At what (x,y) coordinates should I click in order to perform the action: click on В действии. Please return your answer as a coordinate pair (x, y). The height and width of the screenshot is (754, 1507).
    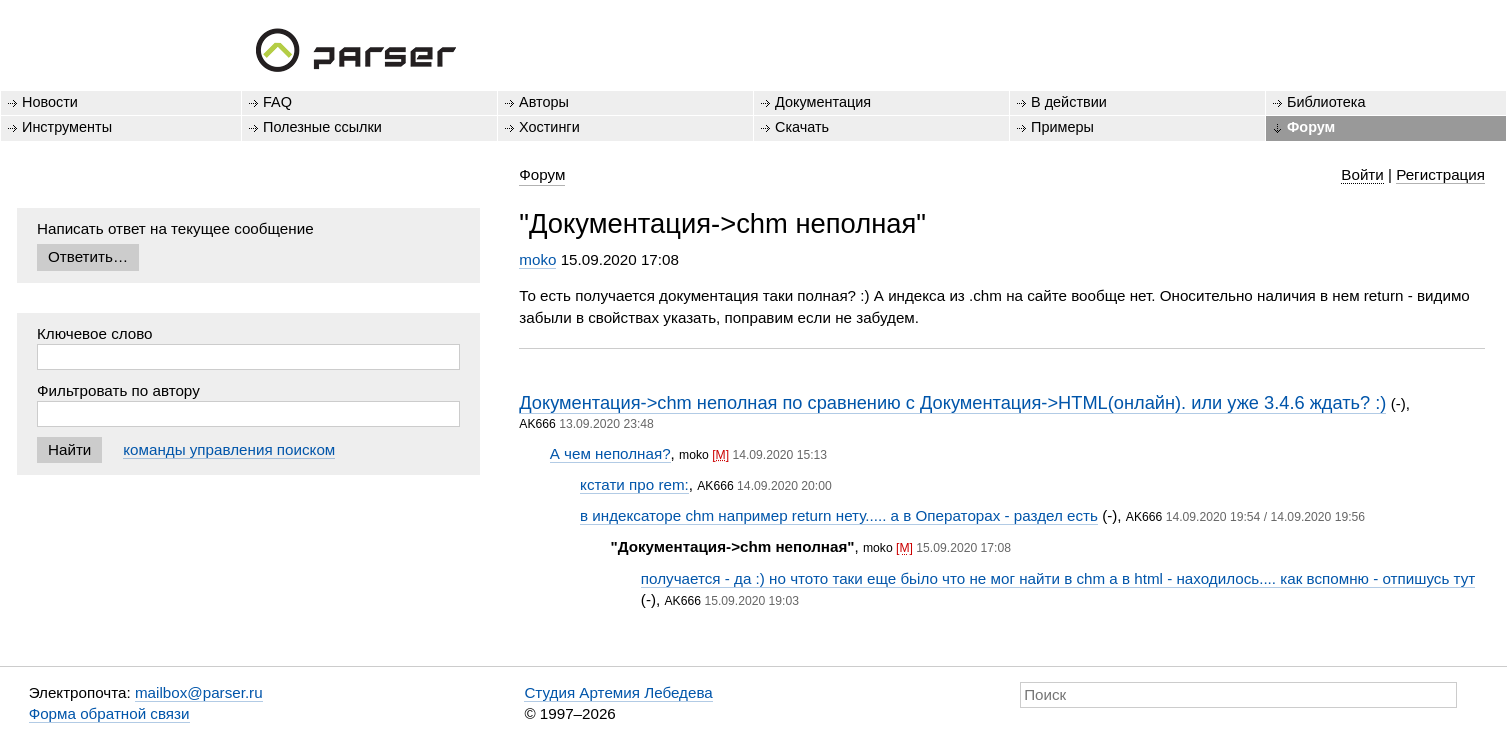
    Looking at the image, I should click on (1069, 102).